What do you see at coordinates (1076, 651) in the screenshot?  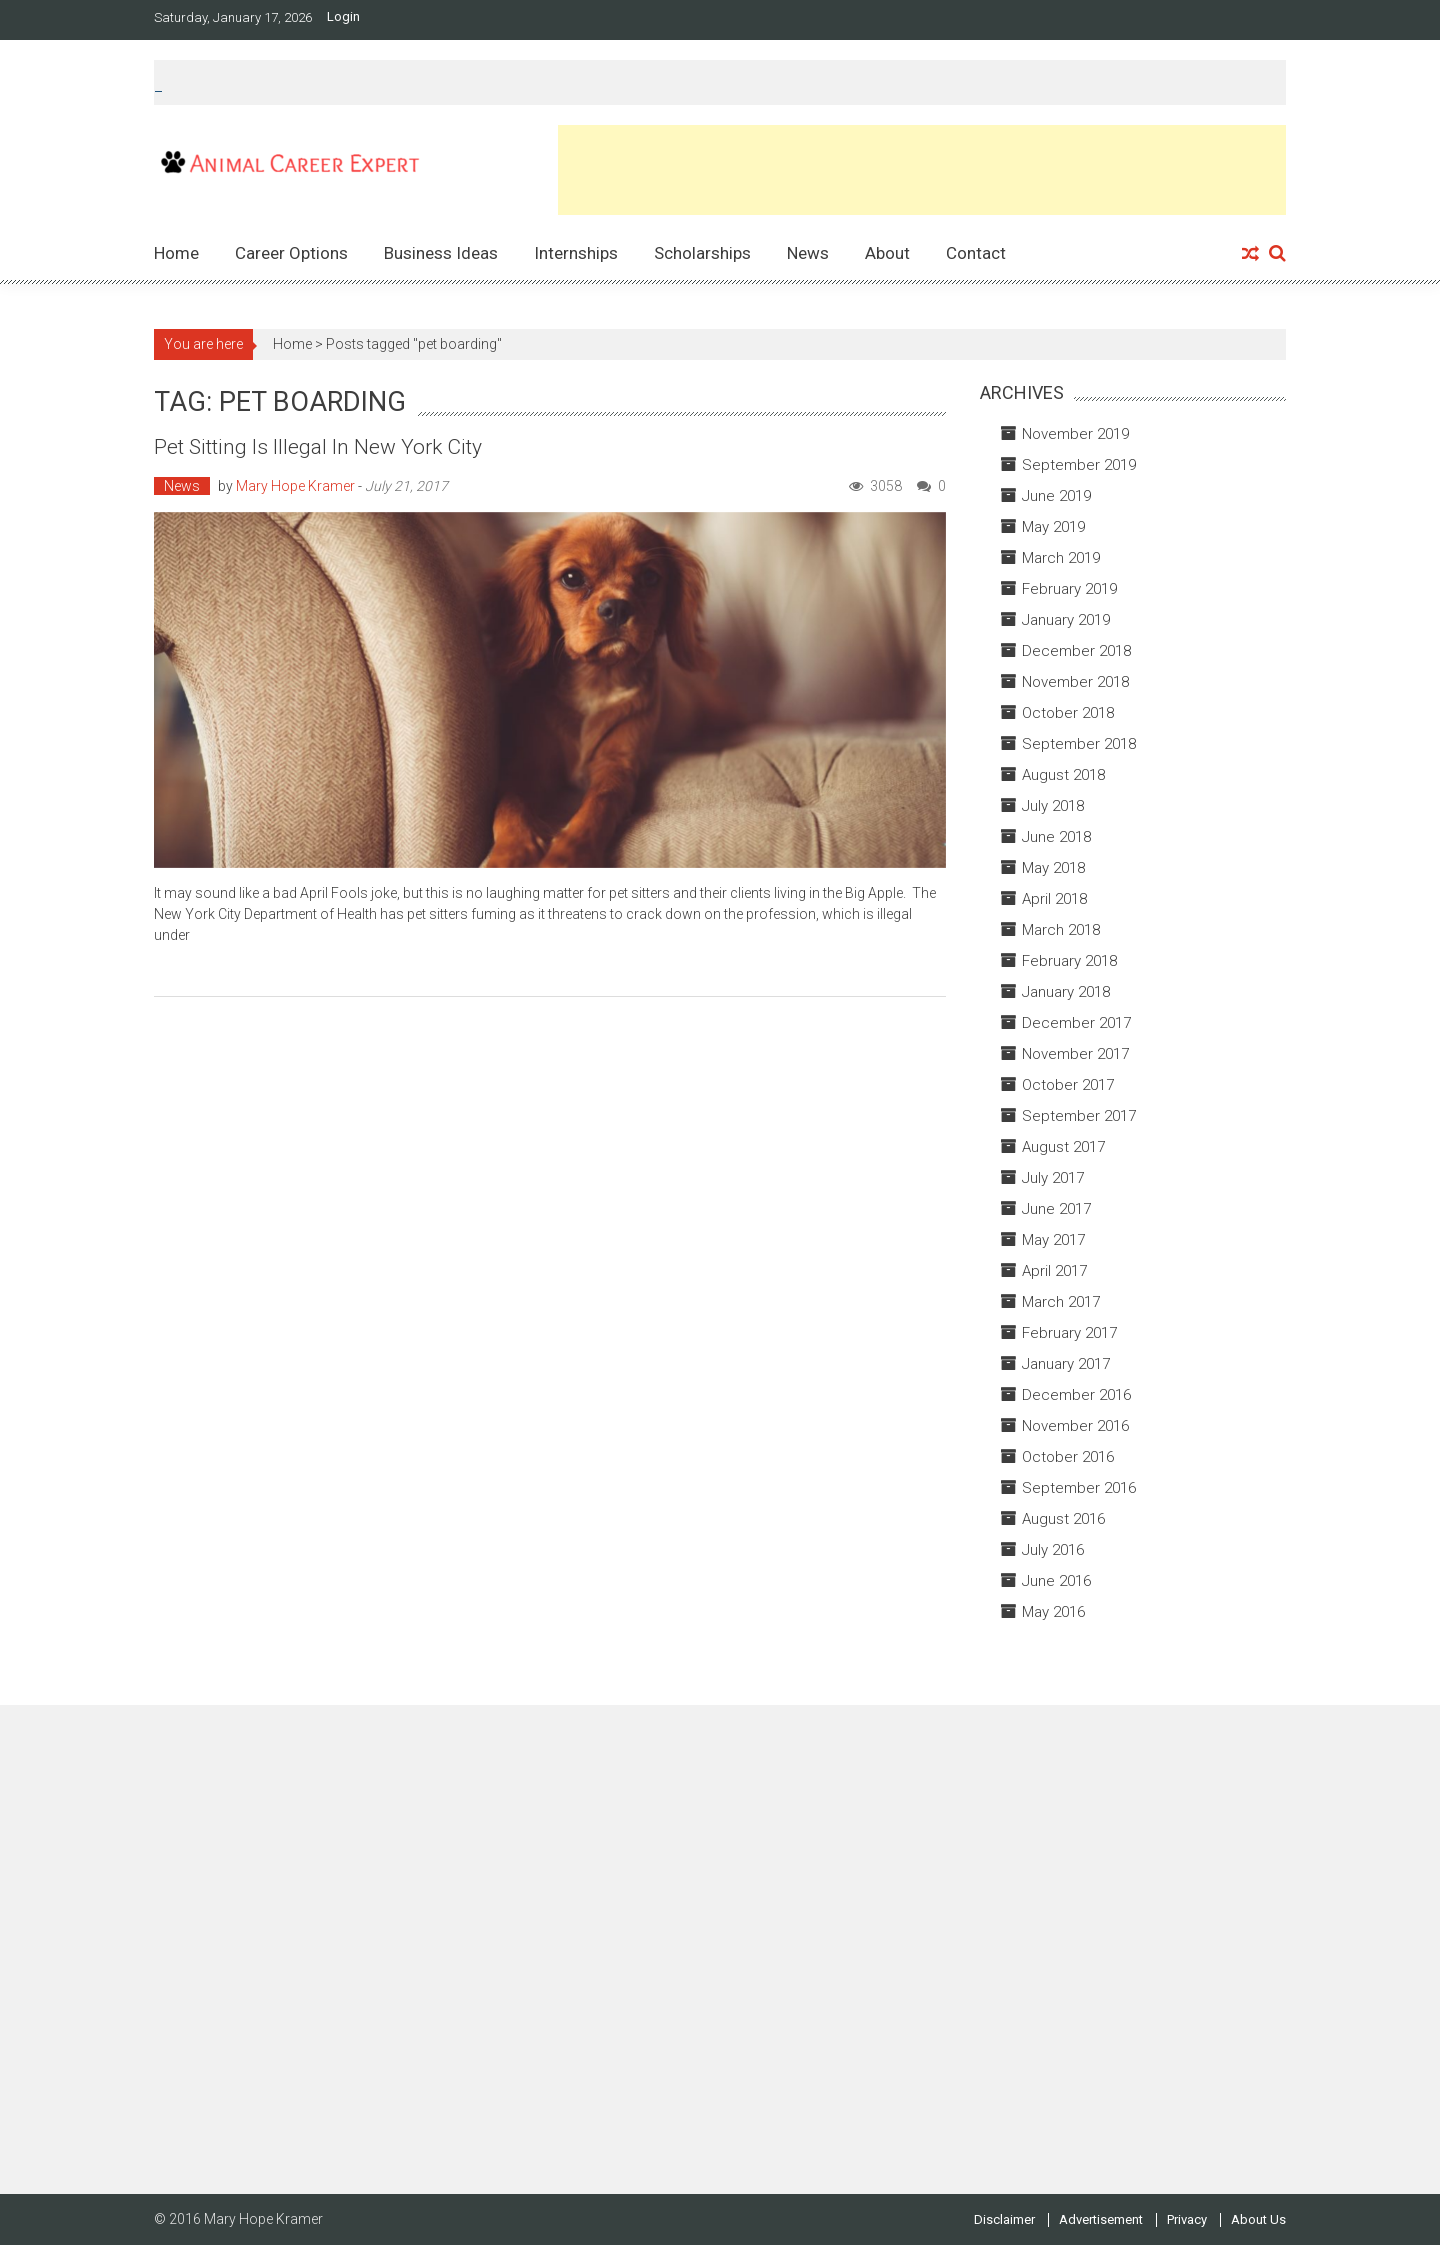 I see `December 2018` at bounding box center [1076, 651].